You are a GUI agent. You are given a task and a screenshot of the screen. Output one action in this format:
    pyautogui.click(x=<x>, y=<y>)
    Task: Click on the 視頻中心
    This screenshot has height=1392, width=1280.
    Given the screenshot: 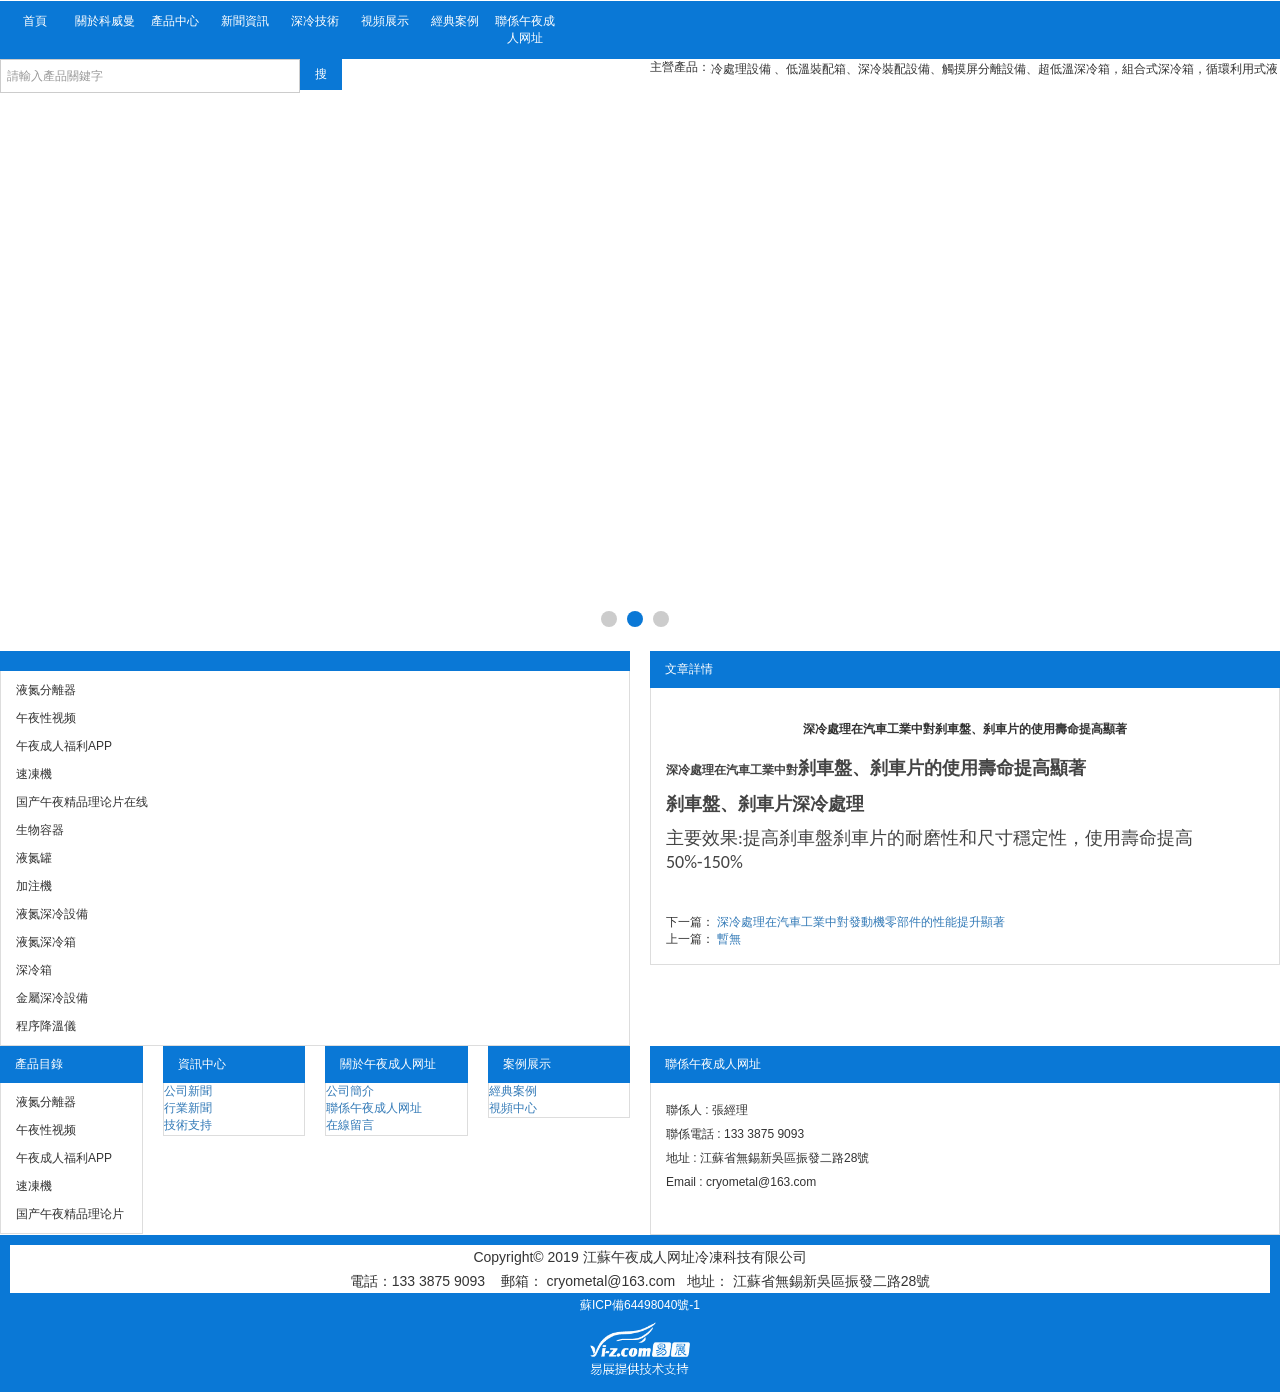 What is the action you would take?
    pyautogui.click(x=513, y=1108)
    